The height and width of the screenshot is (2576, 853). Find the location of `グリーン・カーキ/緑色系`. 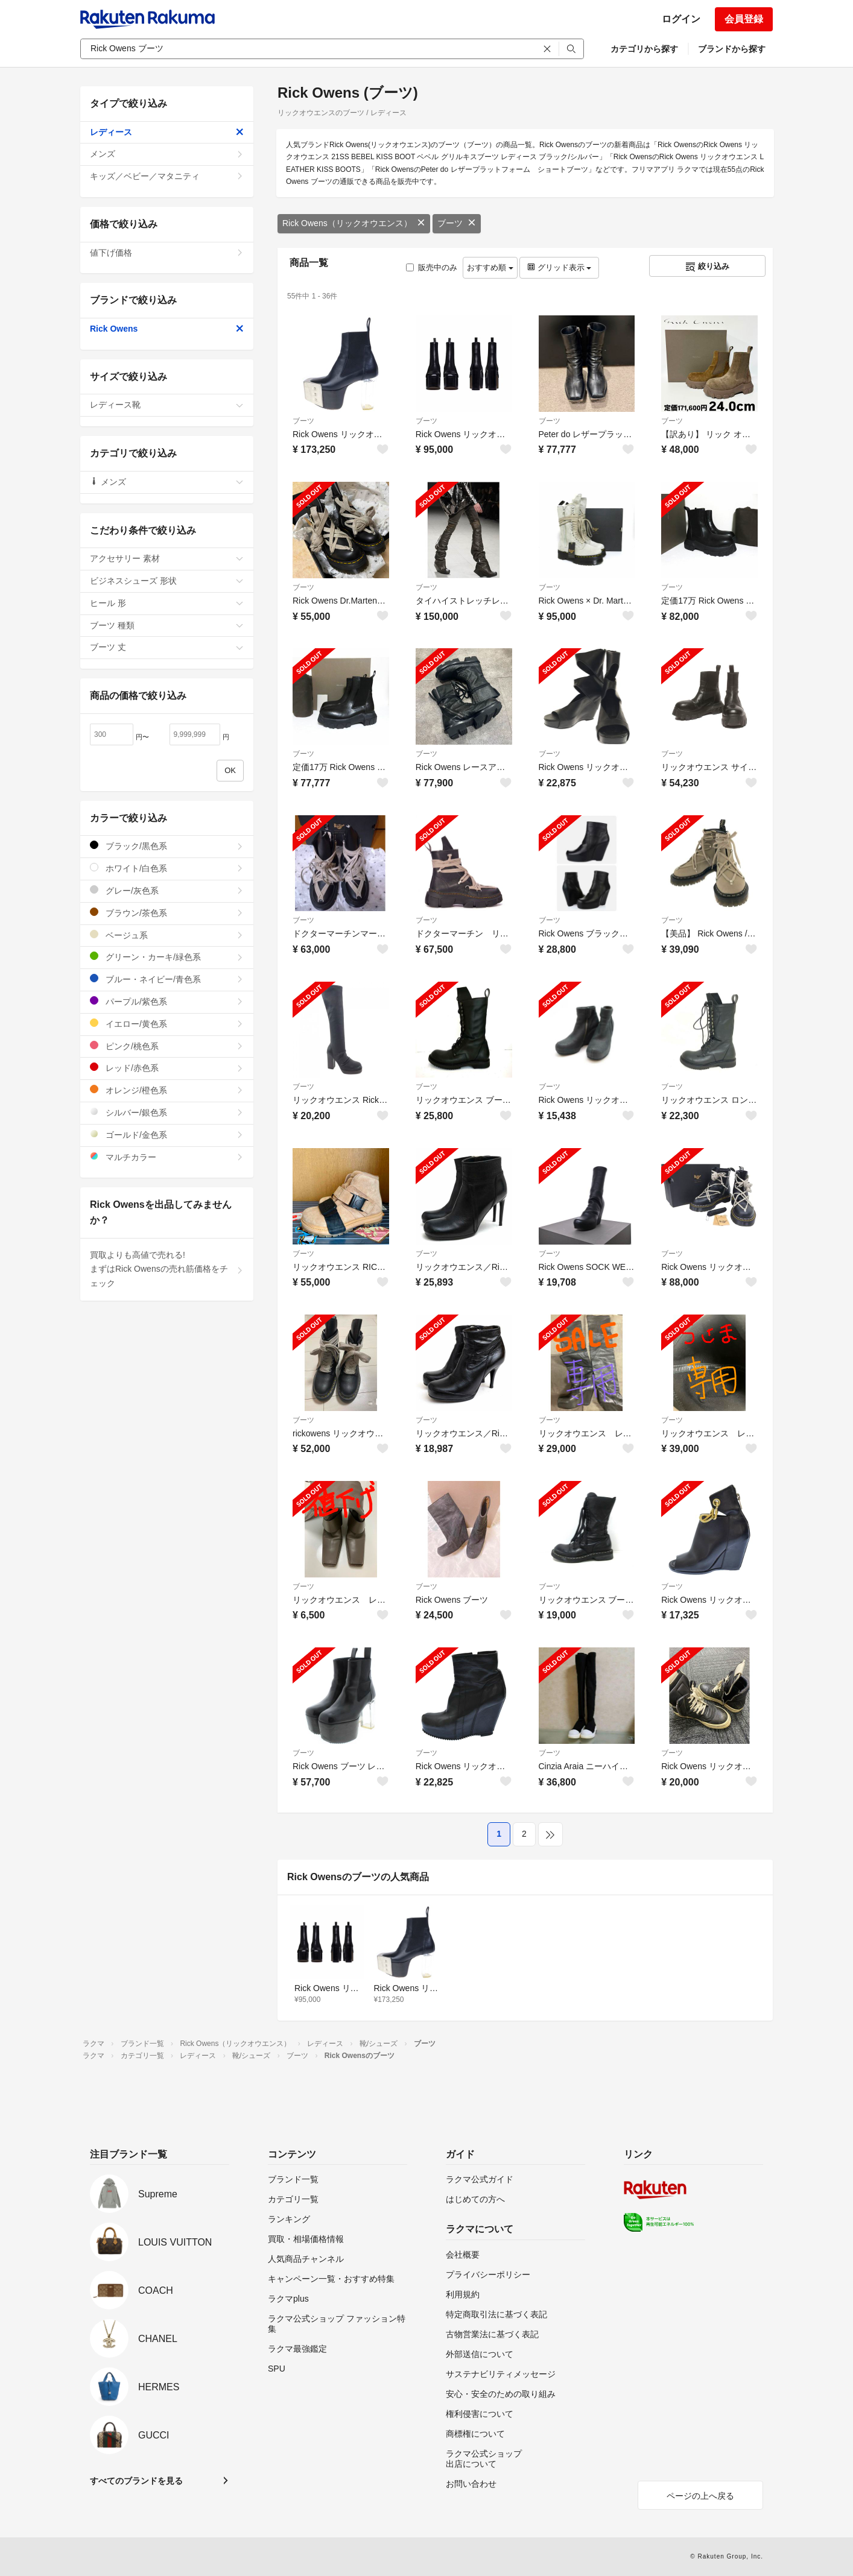

グリーン・カーキ/緑色系 is located at coordinates (167, 957).